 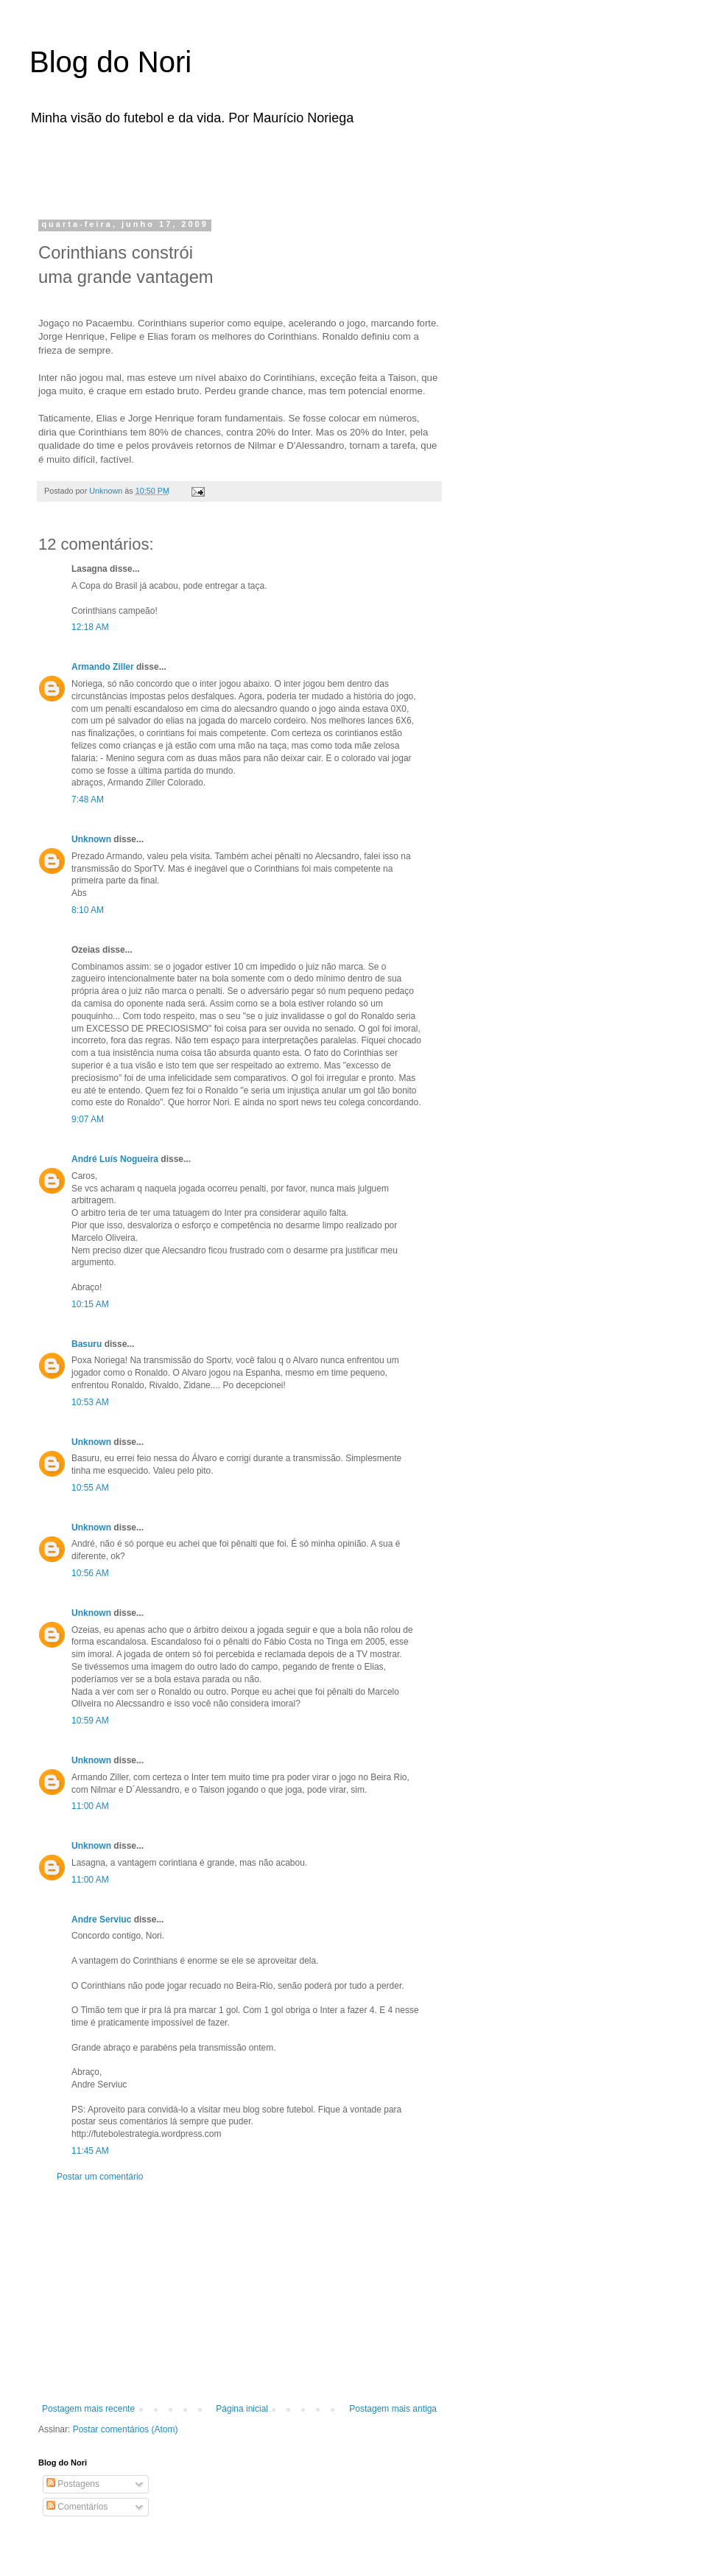 I want to click on 10:53 AM, so click(x=90, y=1402).